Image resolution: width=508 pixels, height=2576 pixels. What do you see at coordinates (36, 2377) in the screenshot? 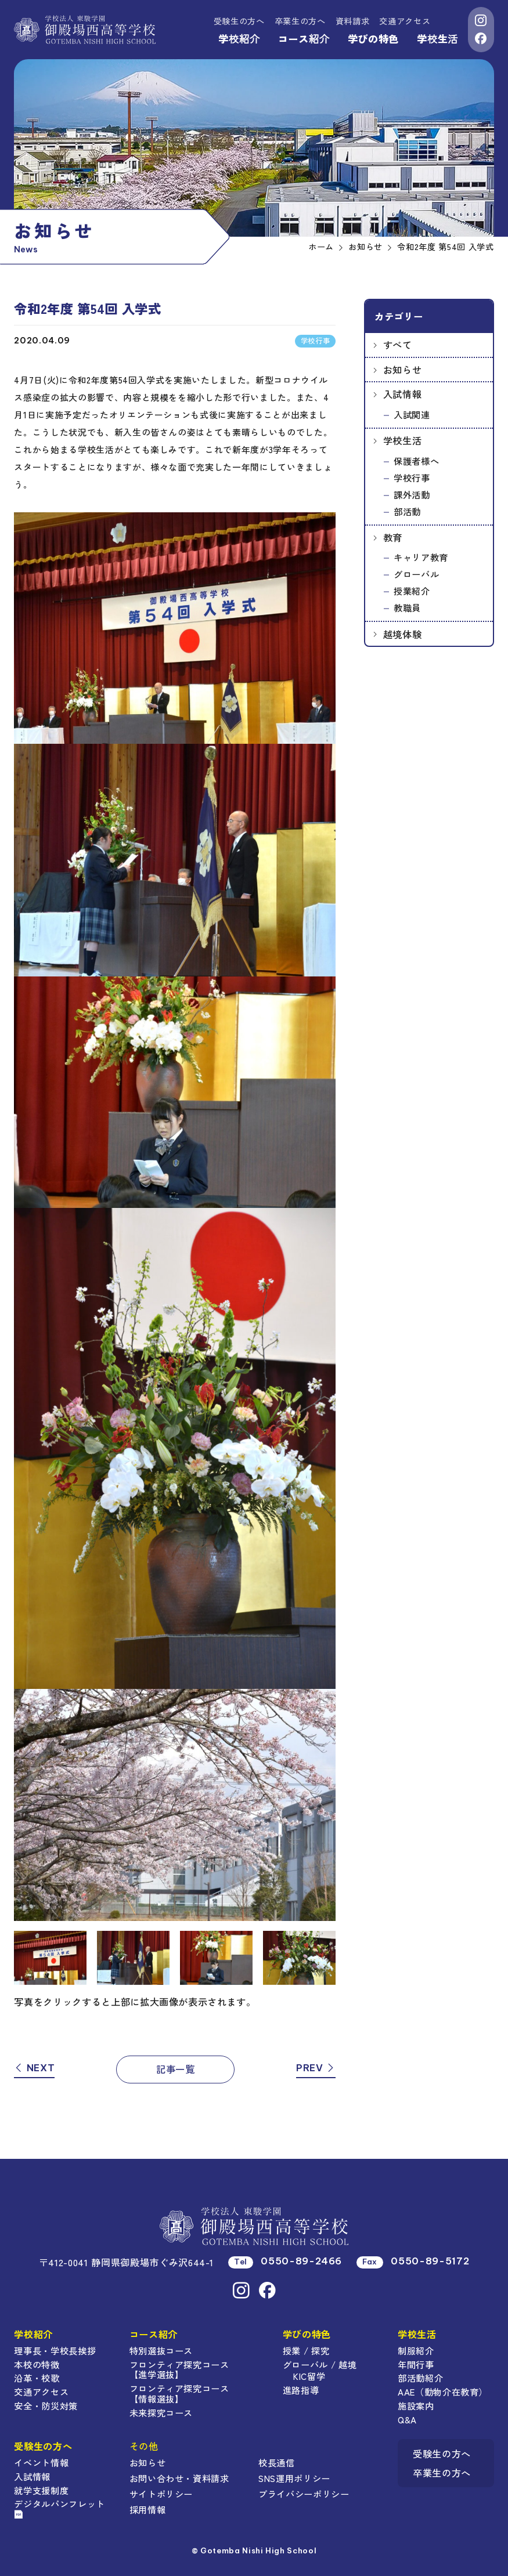
I see `沿革・校歌` at bounding box center [36, 2377].